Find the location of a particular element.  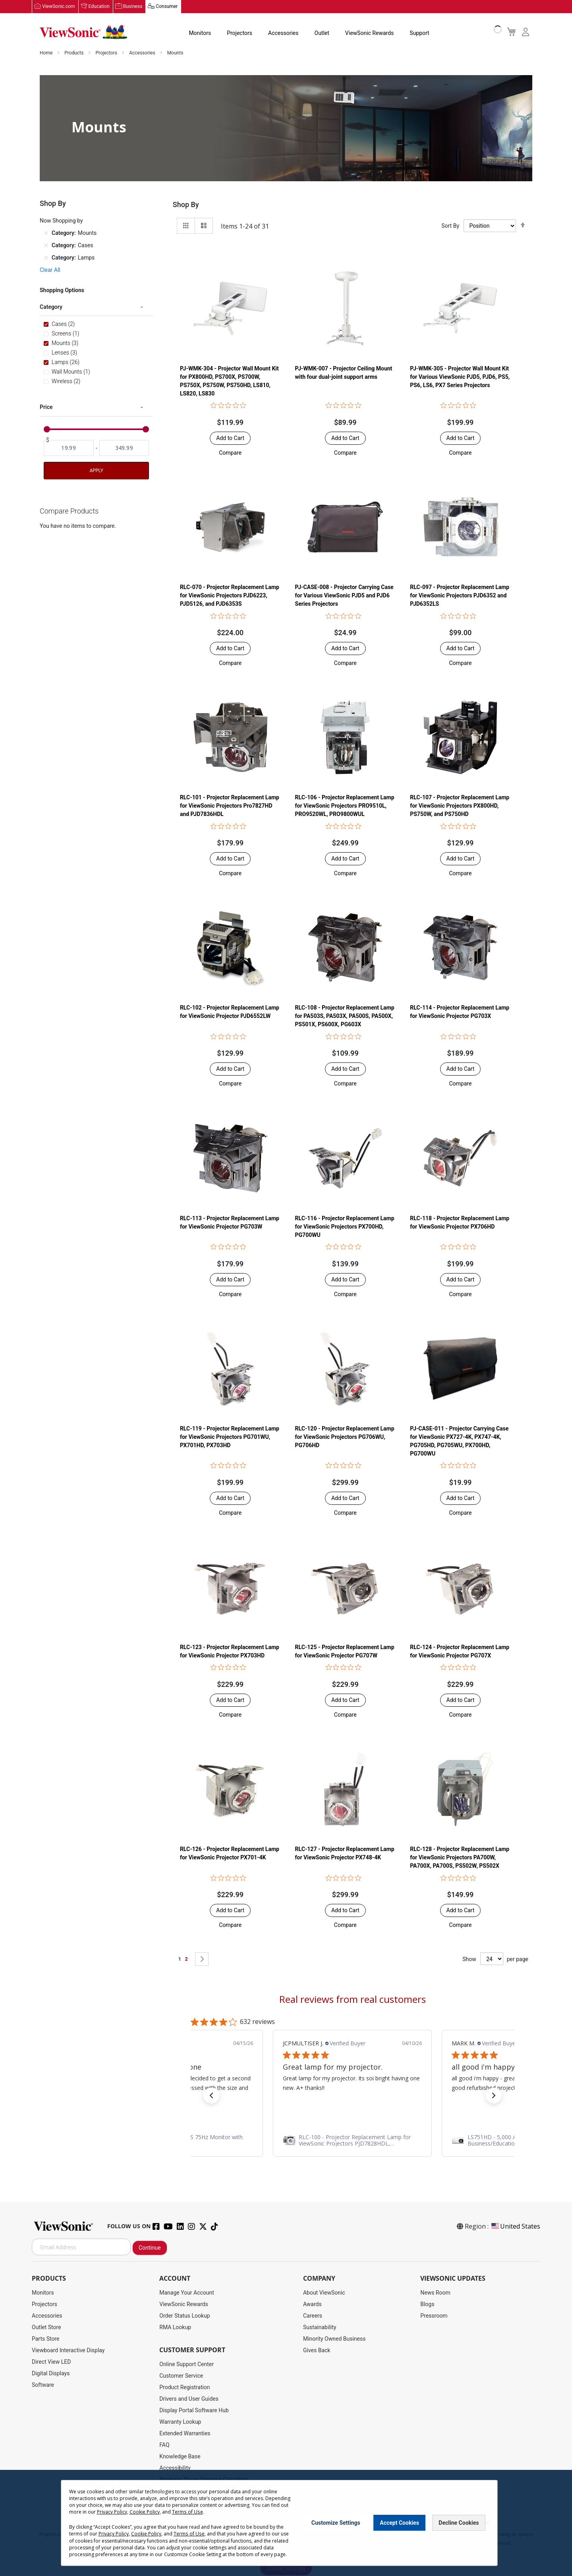

Pressroom is located at coordinates (433, 2316).